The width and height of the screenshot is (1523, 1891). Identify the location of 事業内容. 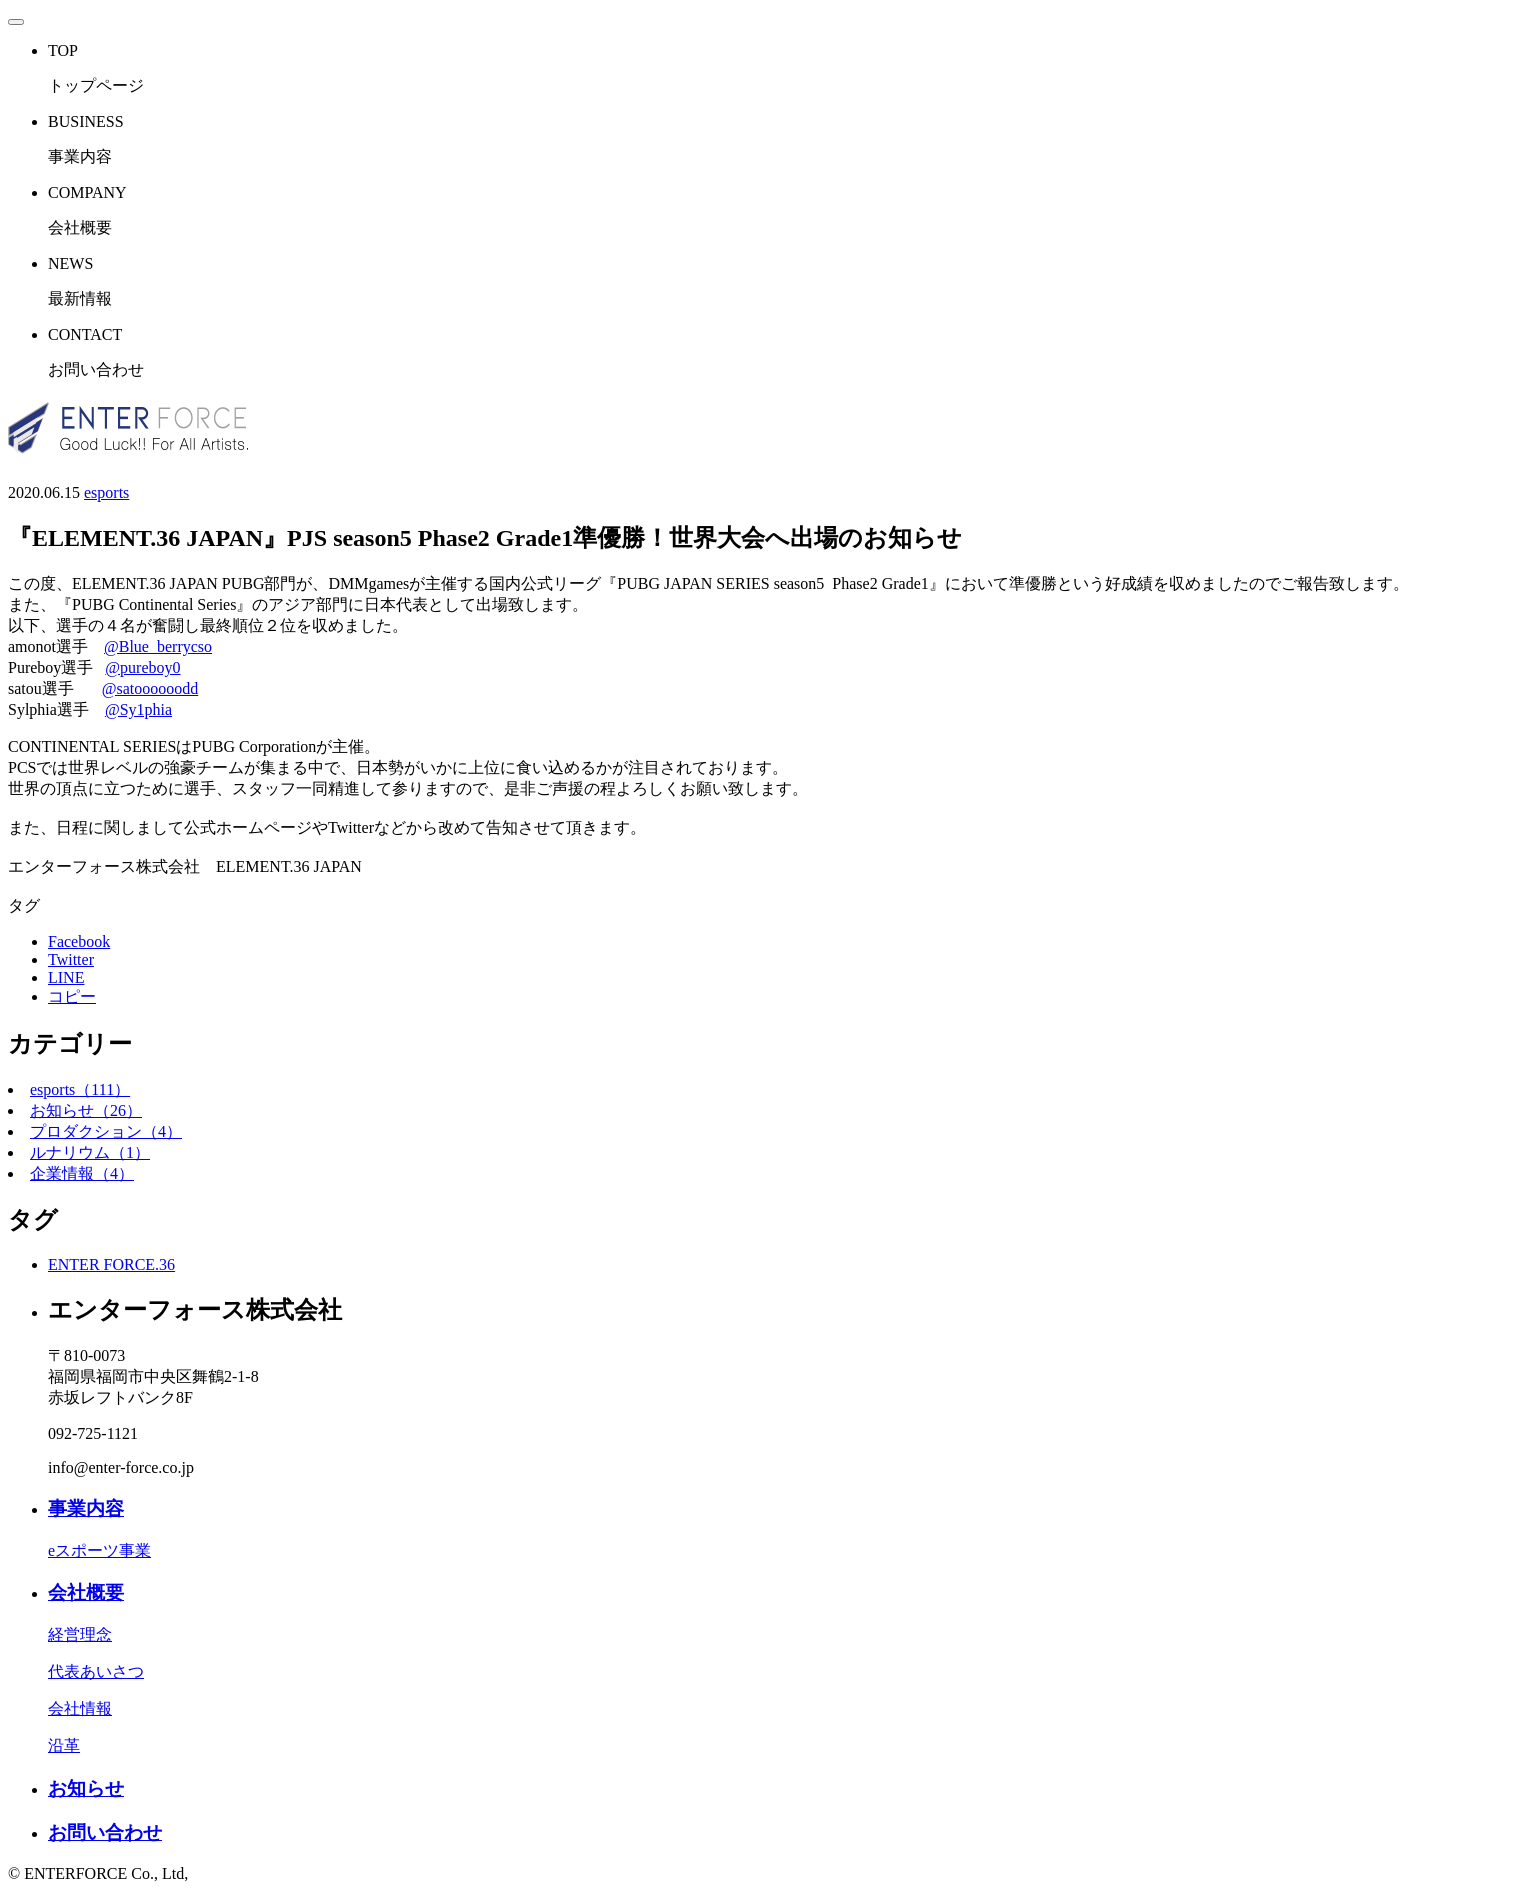
(86, 1508).